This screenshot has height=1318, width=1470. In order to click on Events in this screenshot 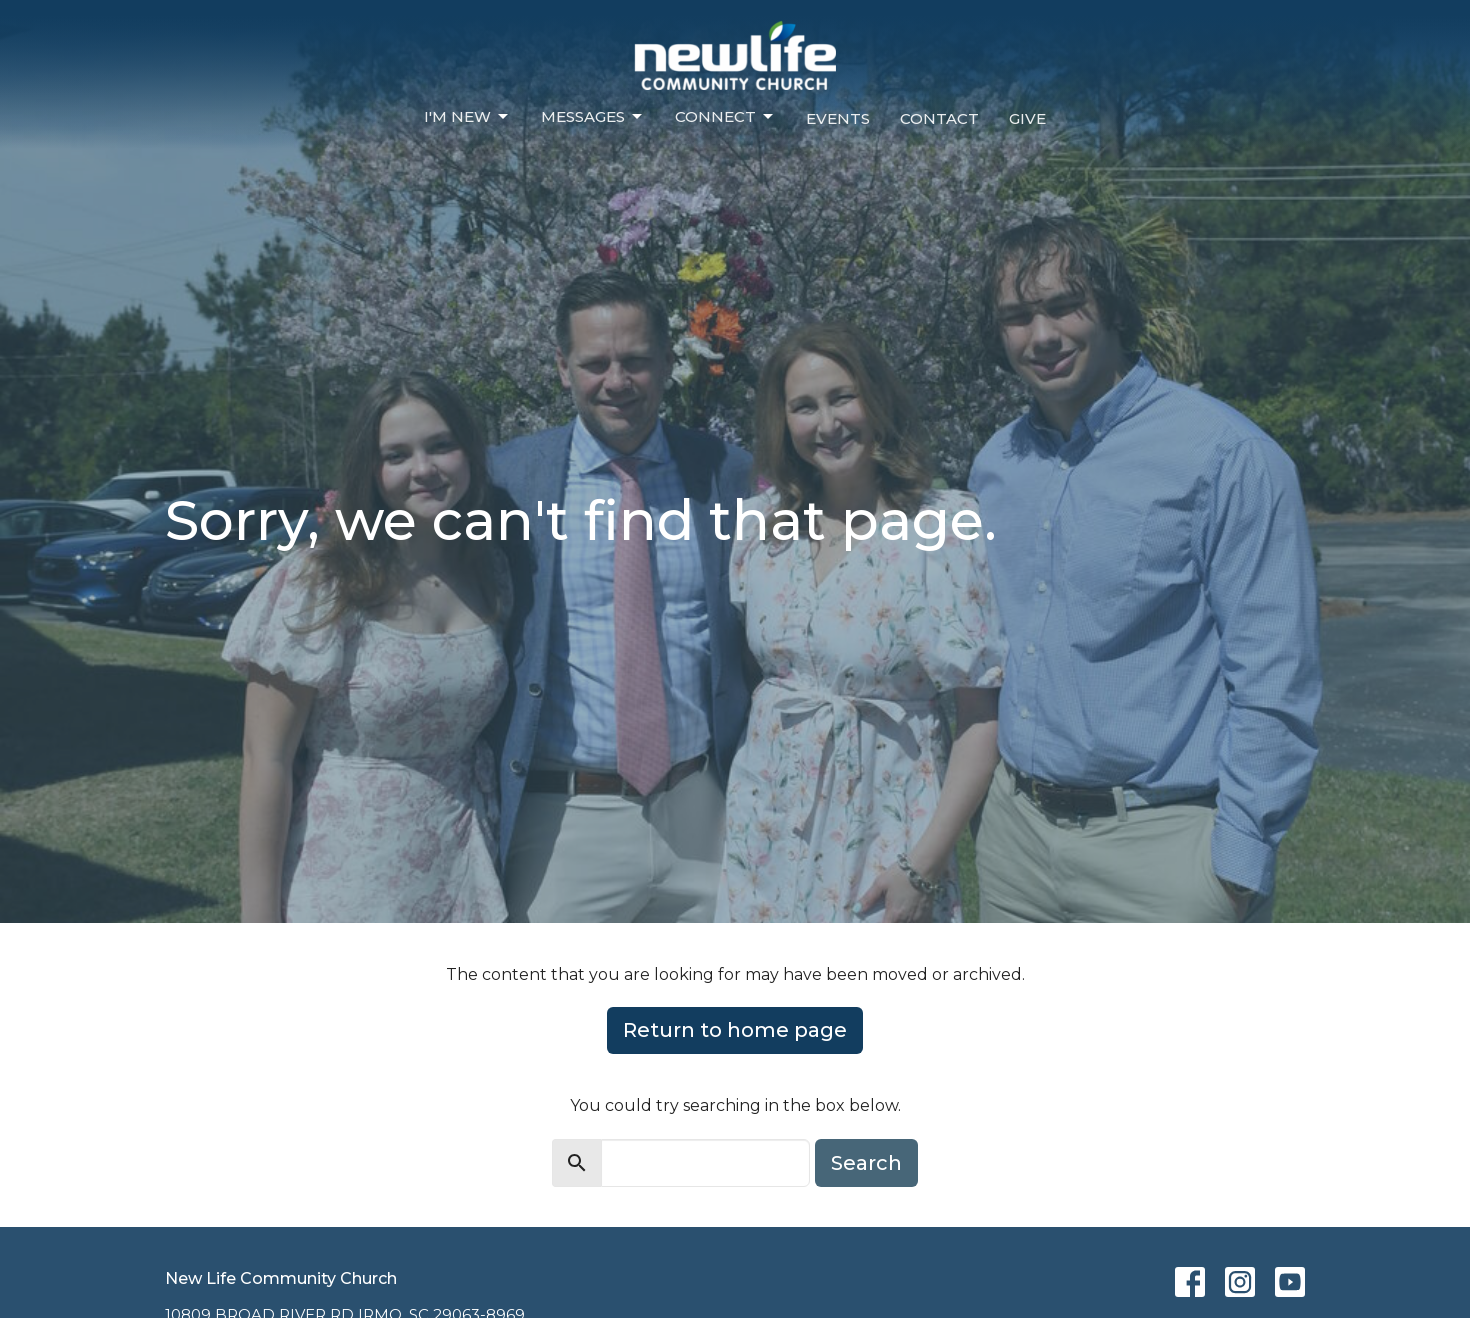, I will do `click(838, 118)`.